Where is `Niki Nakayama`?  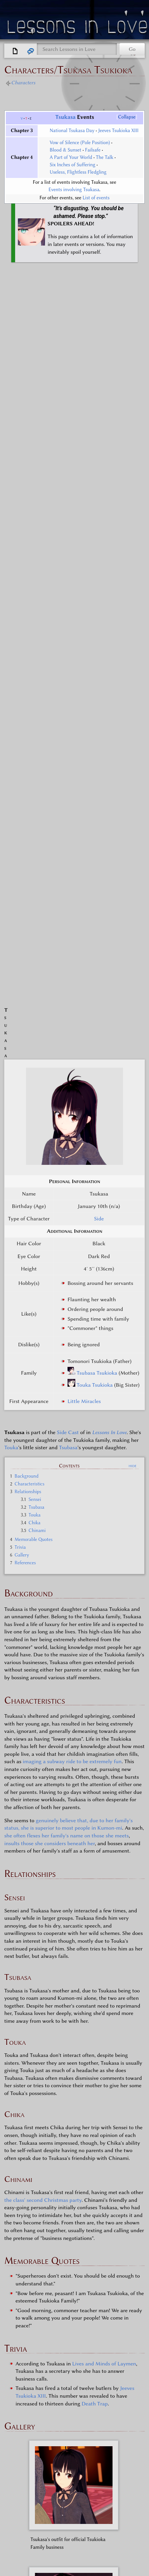
Niki Nakayama is located at coordinates (106, 2396).